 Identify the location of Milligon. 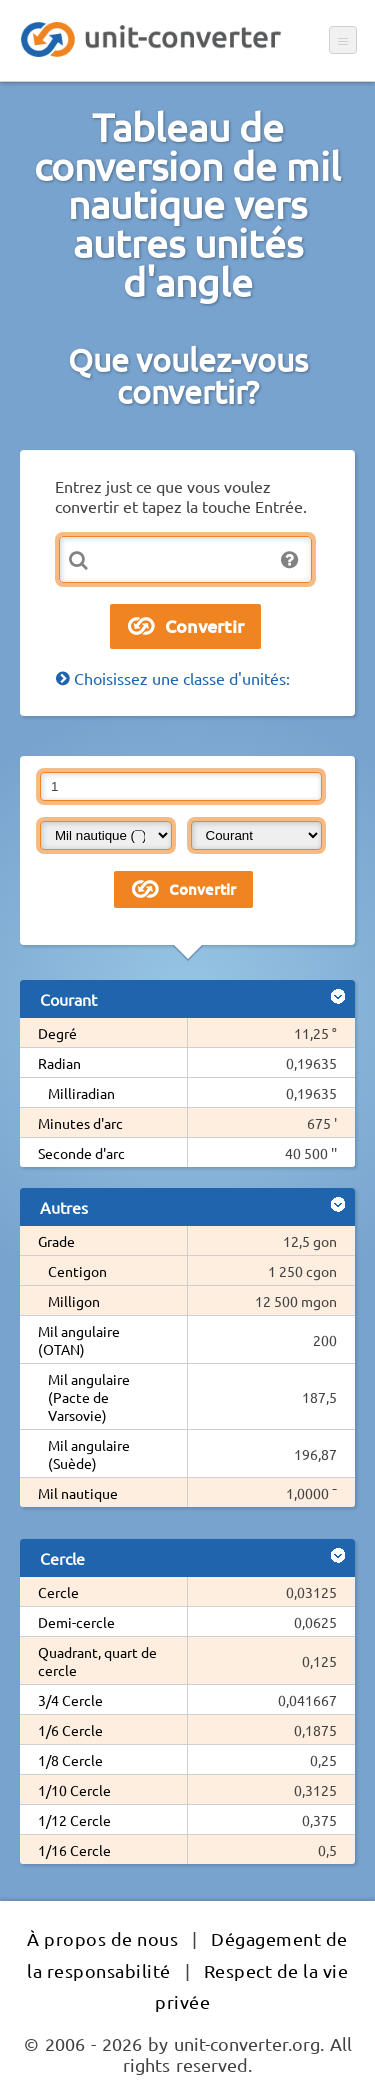
(74, 1301).